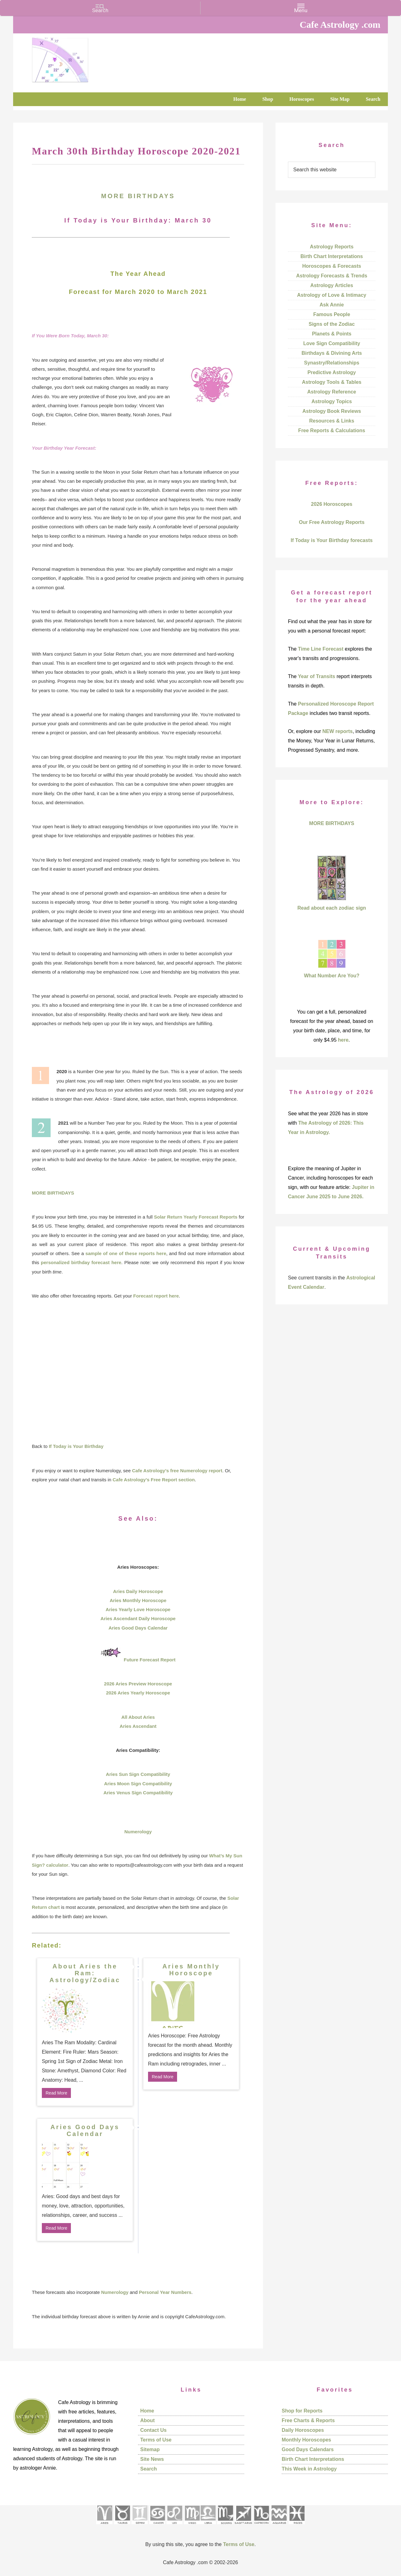  Describe the element at coordinates (331, 372) in the screenshot. I see `Predictive Astrology` at that location.